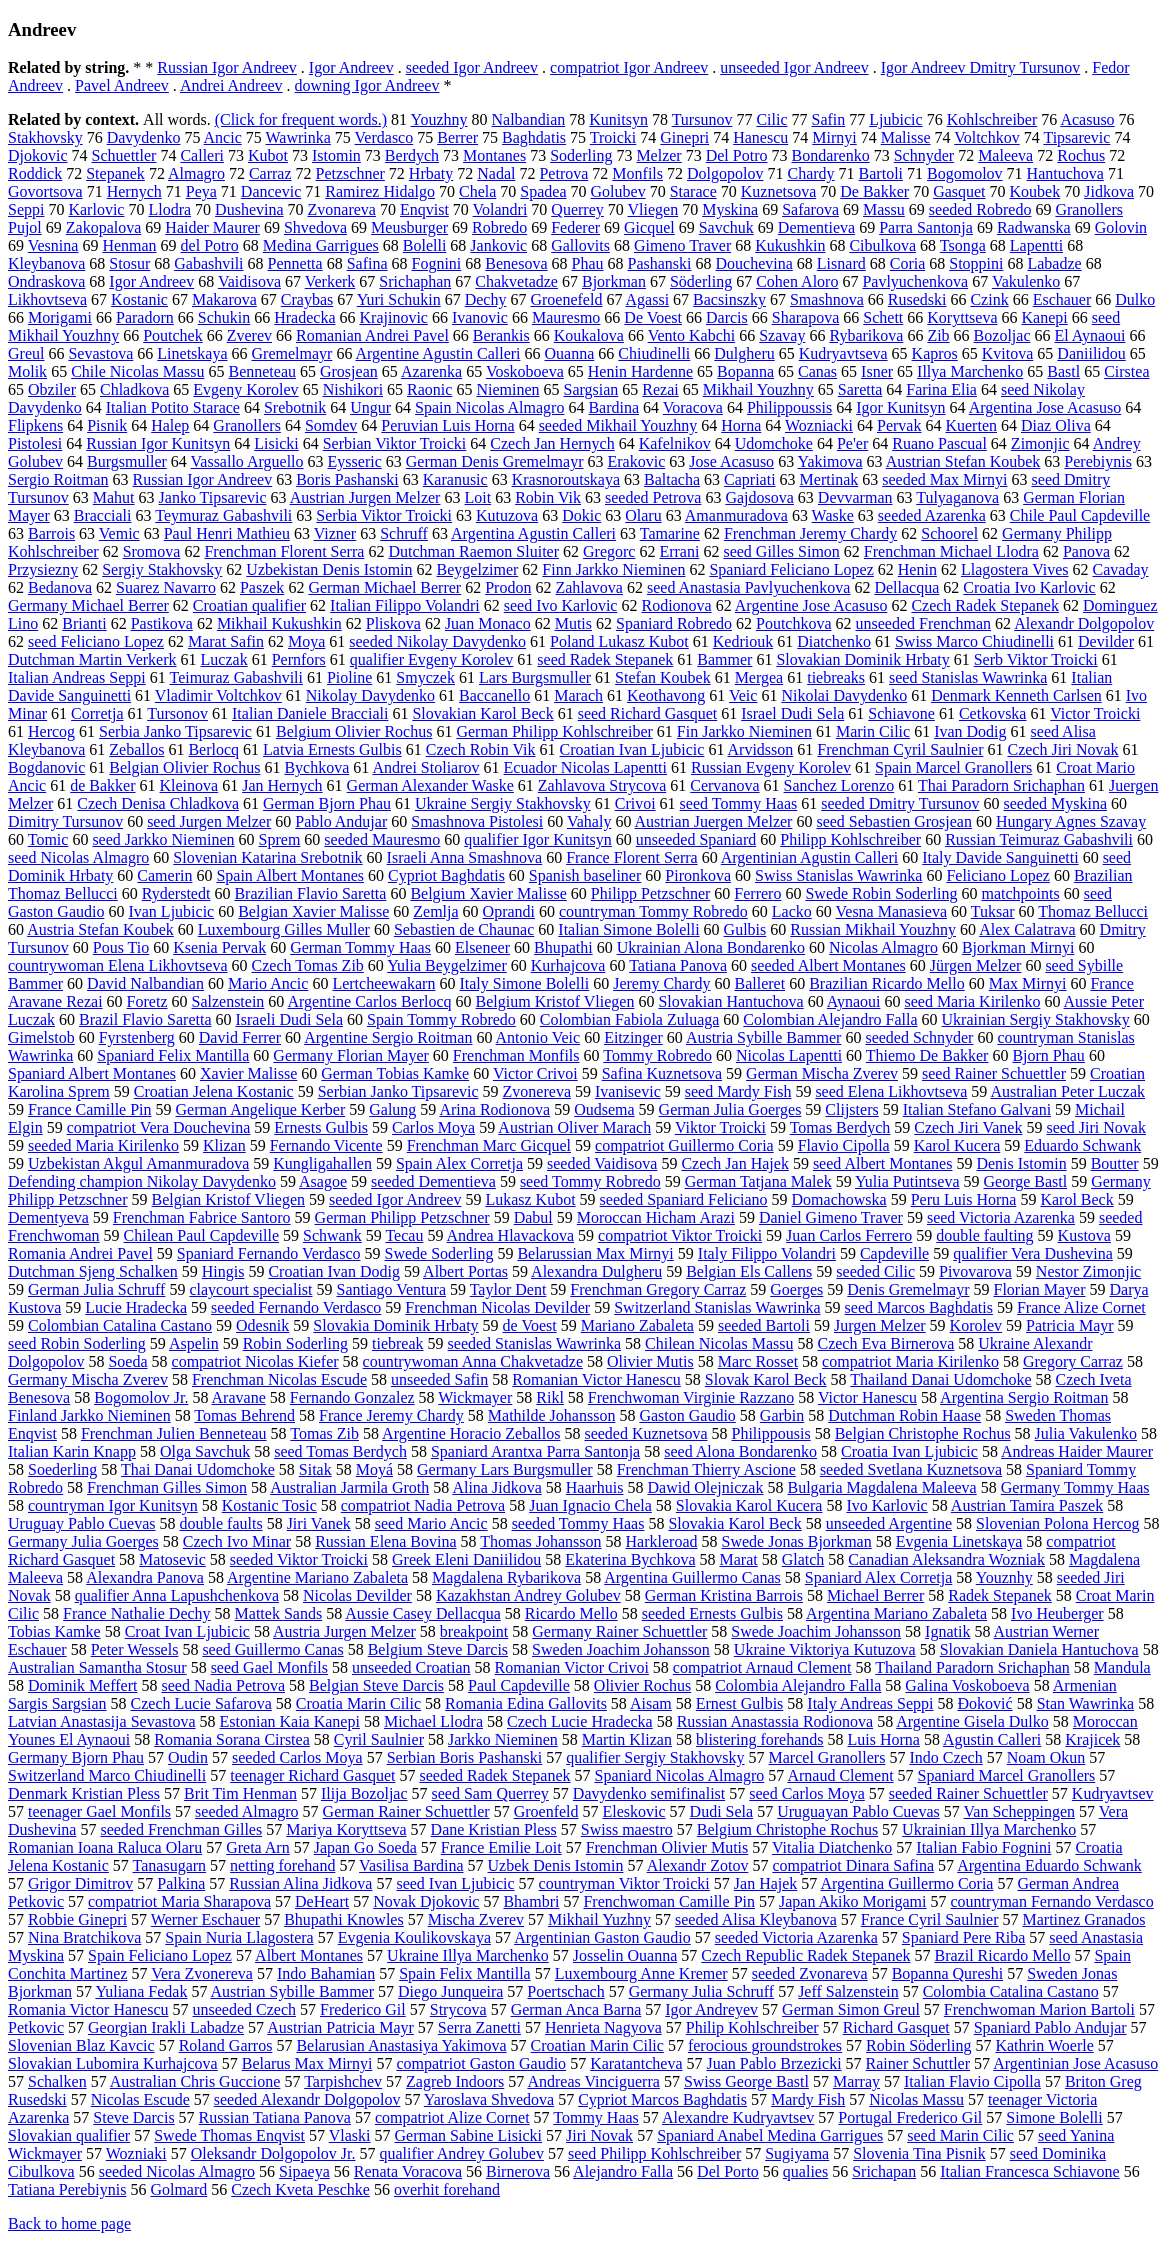 This screenshot has width=1168, height=2249. Describe the element at coordinates (535, 677) in the screenshot. I see `Lars Burgsmuller` at that location.